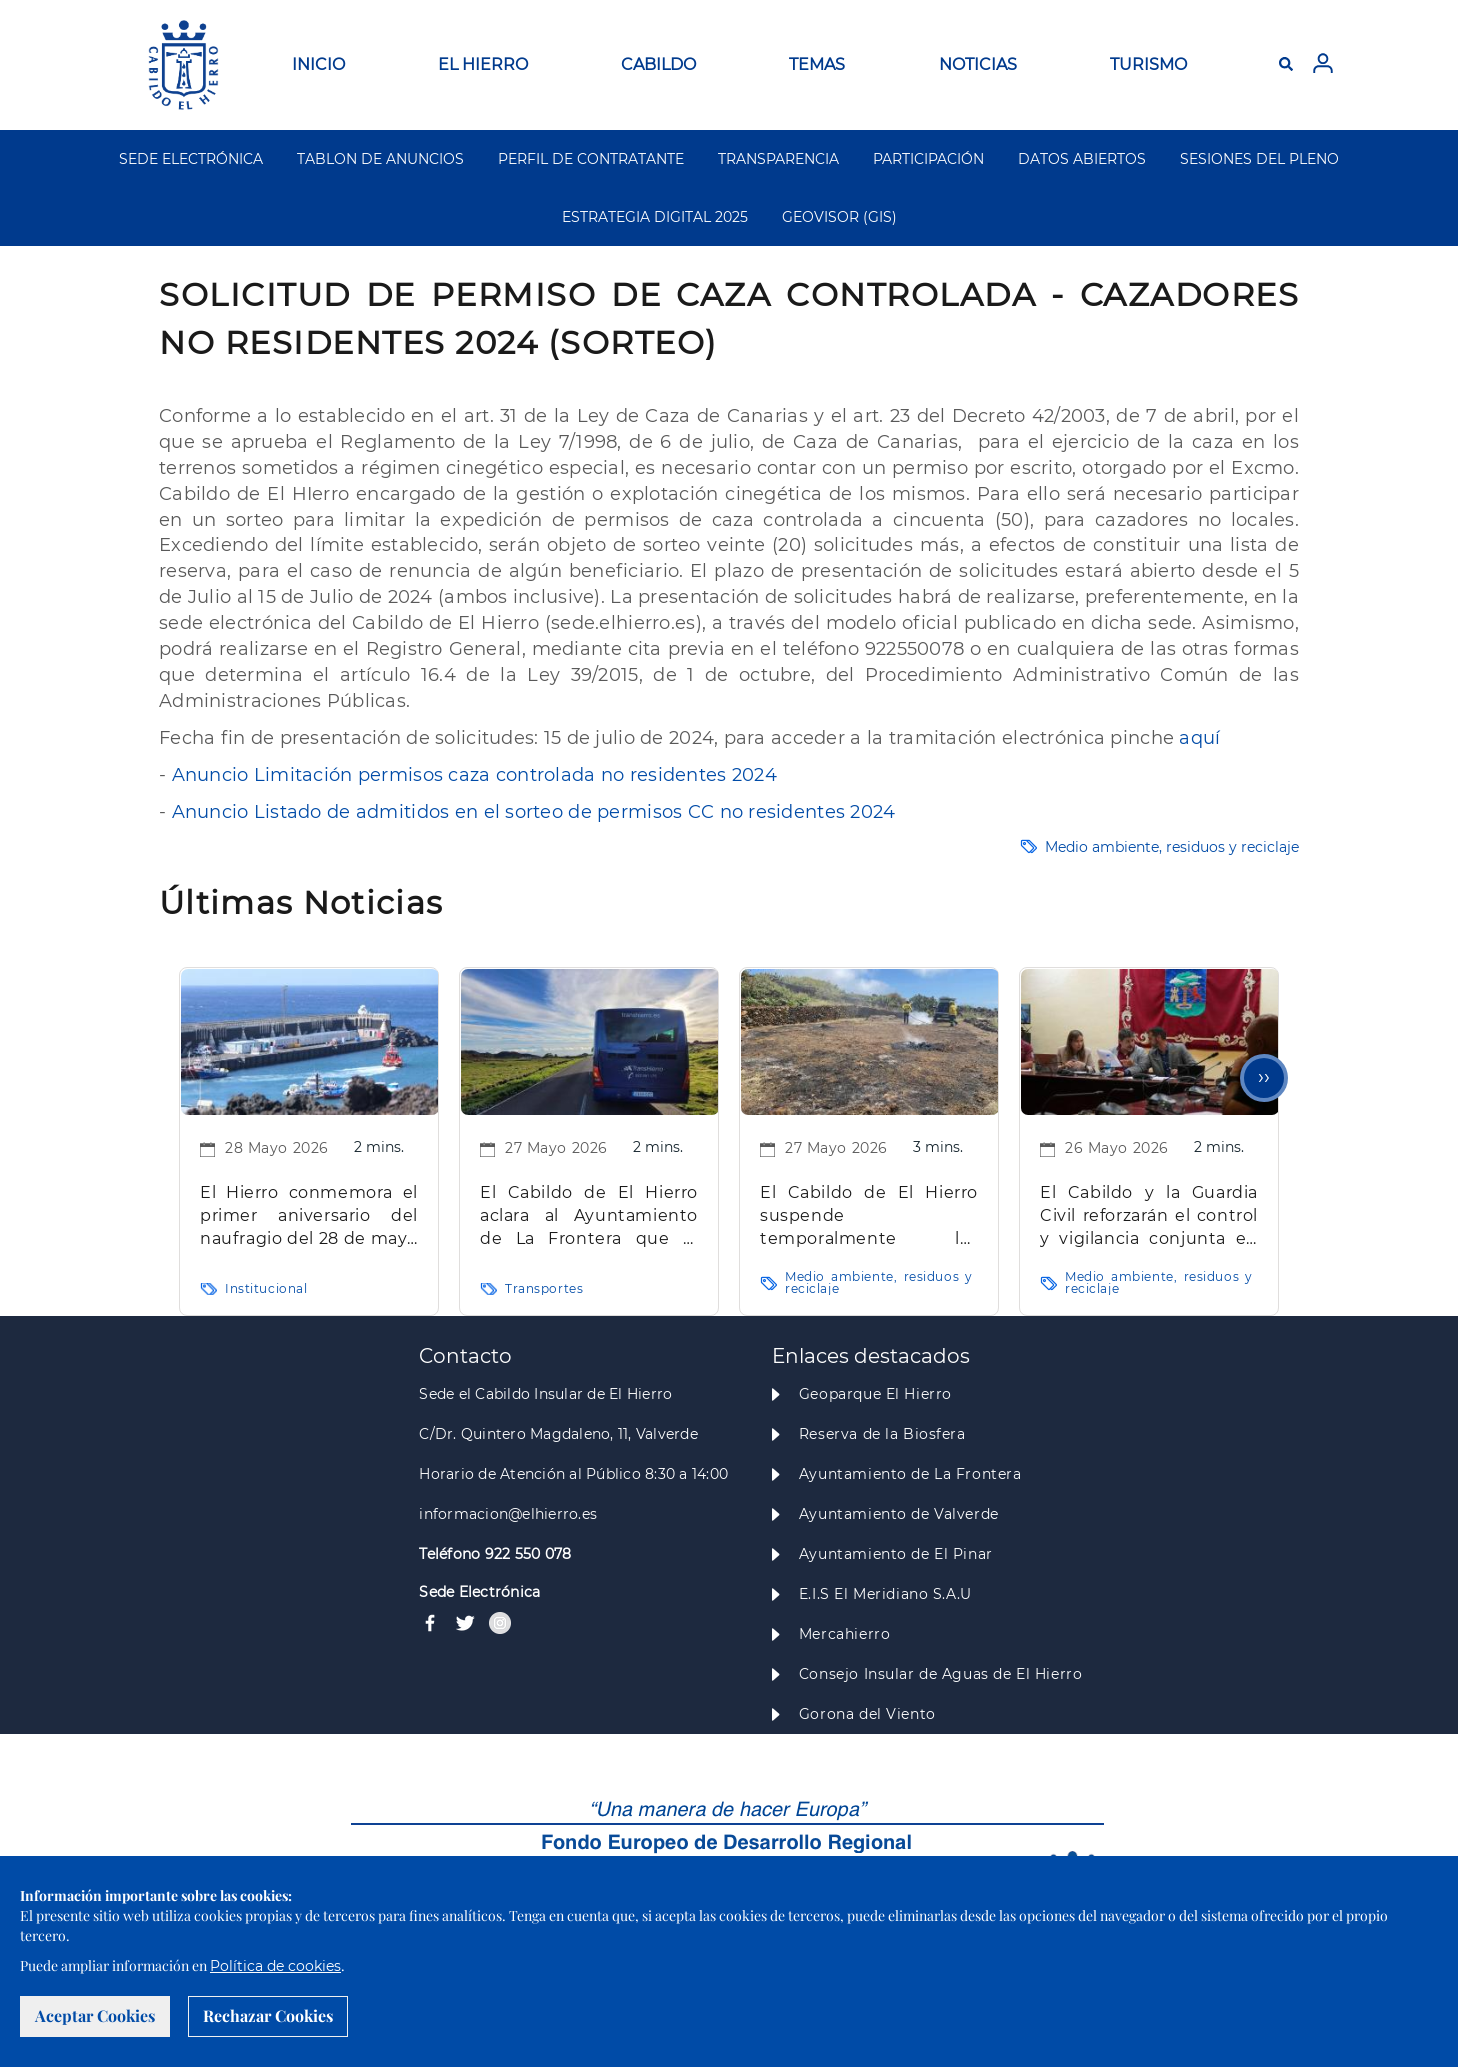  Describe the element at coordinates (591, 159) in the screenshot. I see `PERFIL DE CONTRATANTE` at that location.